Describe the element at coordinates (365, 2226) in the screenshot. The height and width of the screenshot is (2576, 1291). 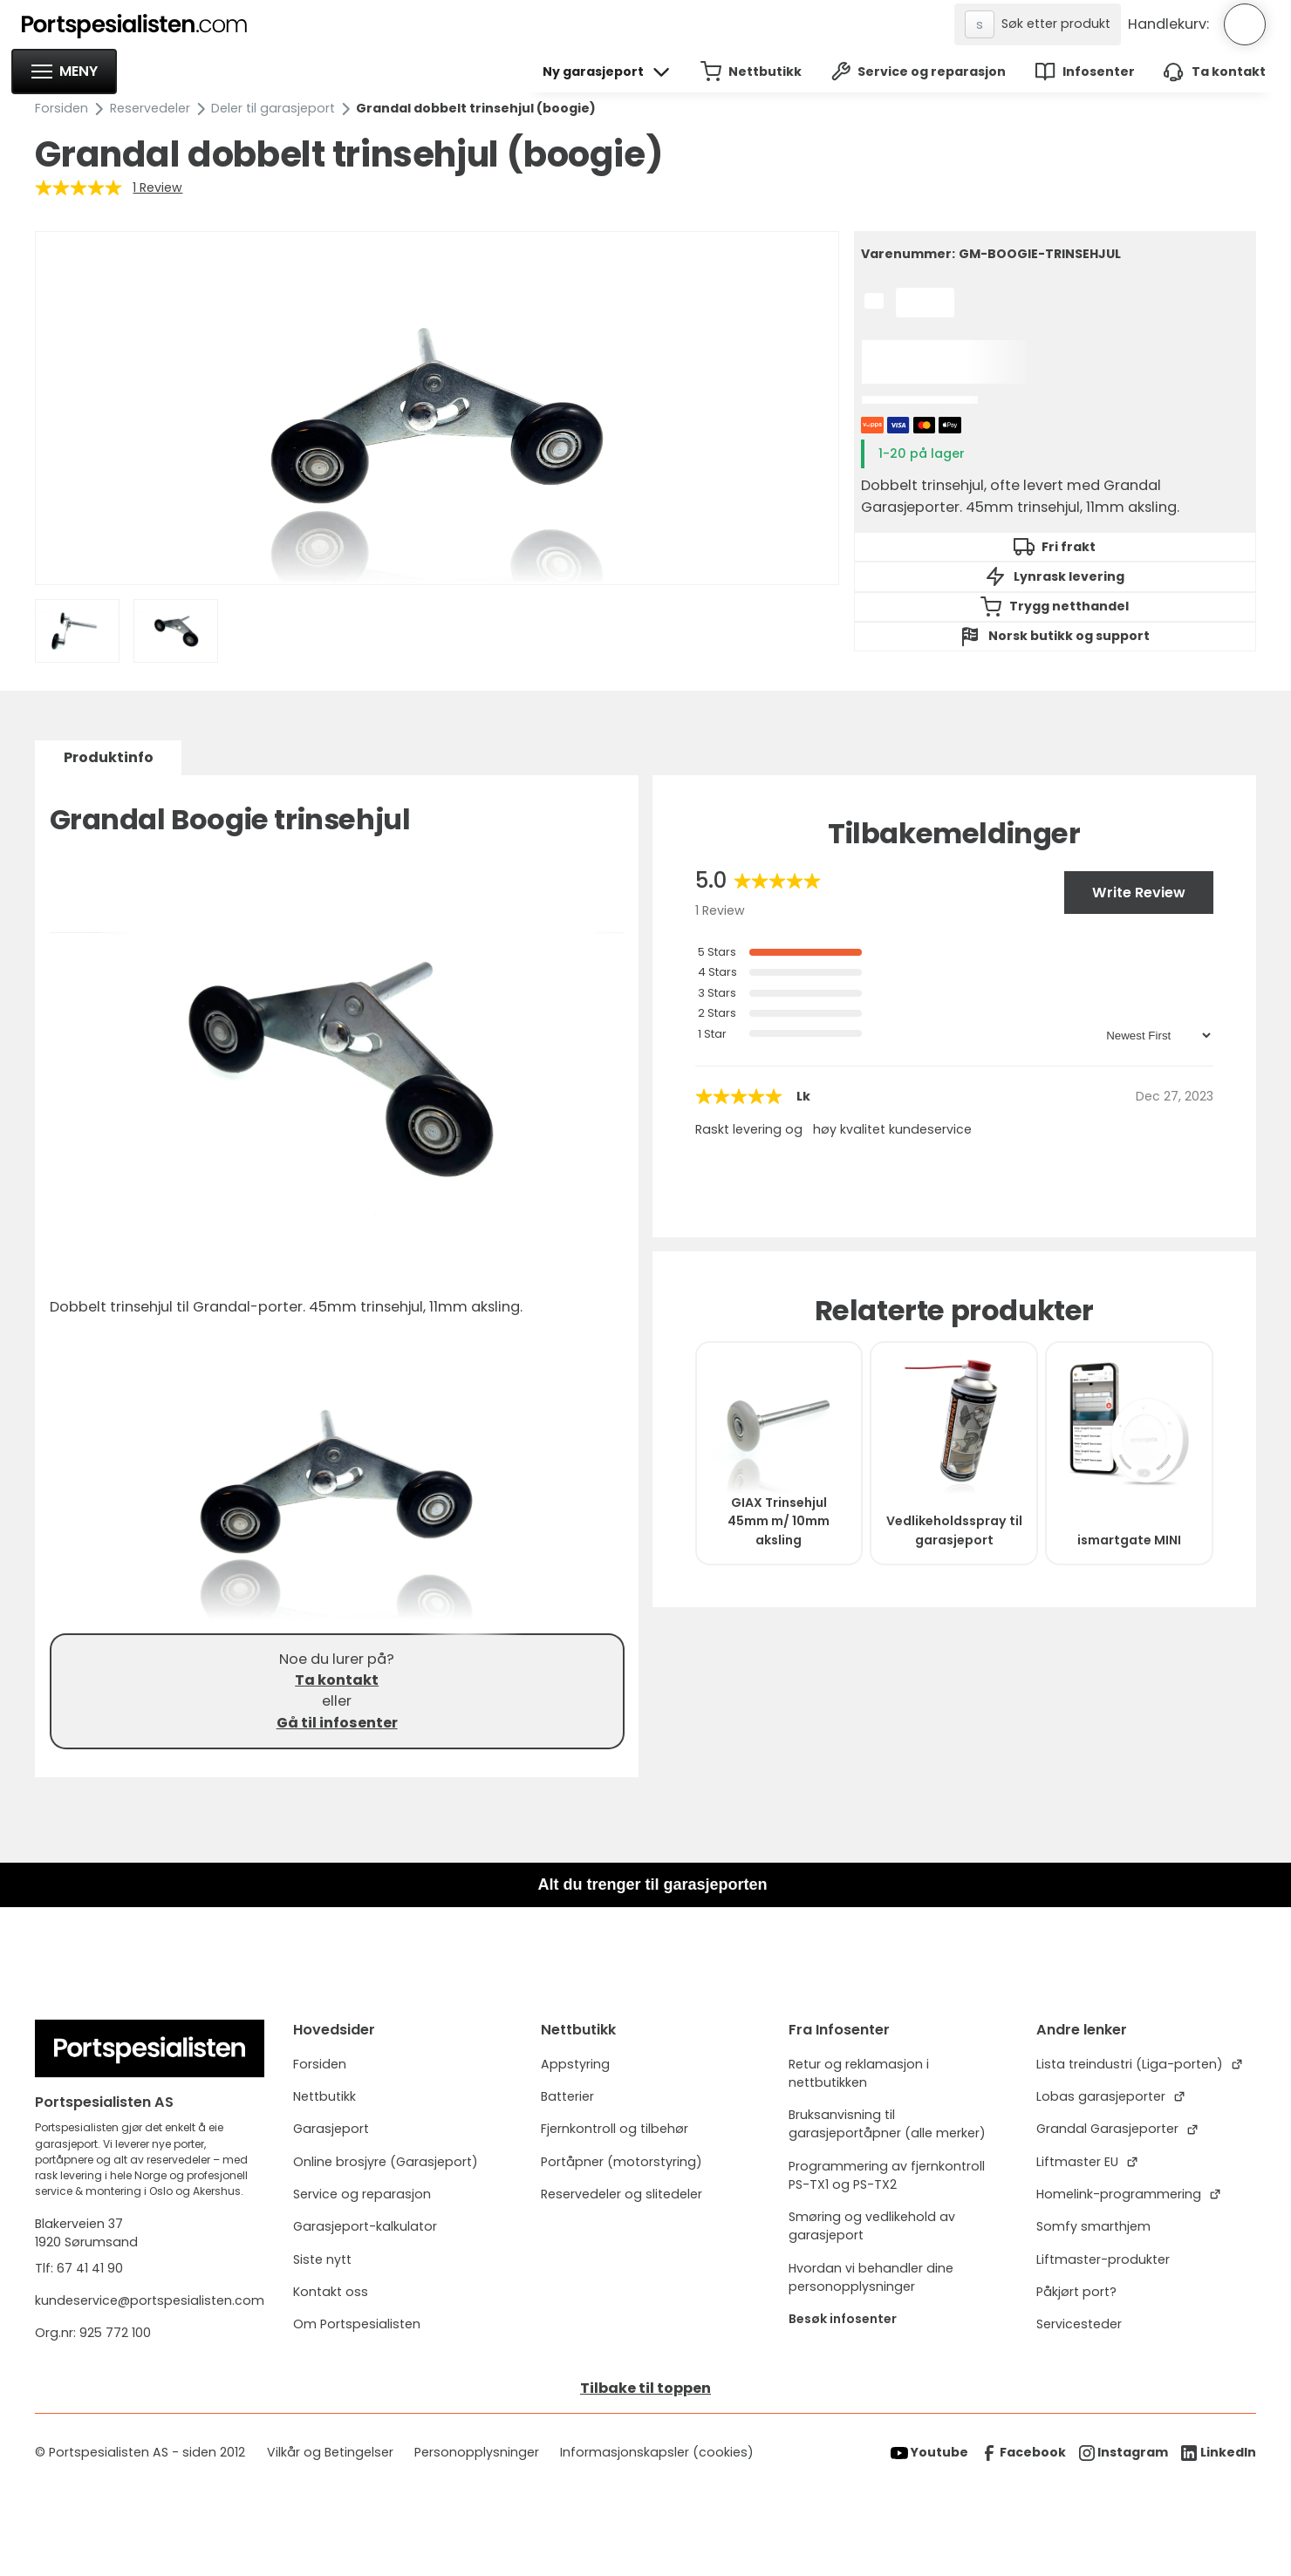
I see `Garasjeport-kalkulator` at that location.